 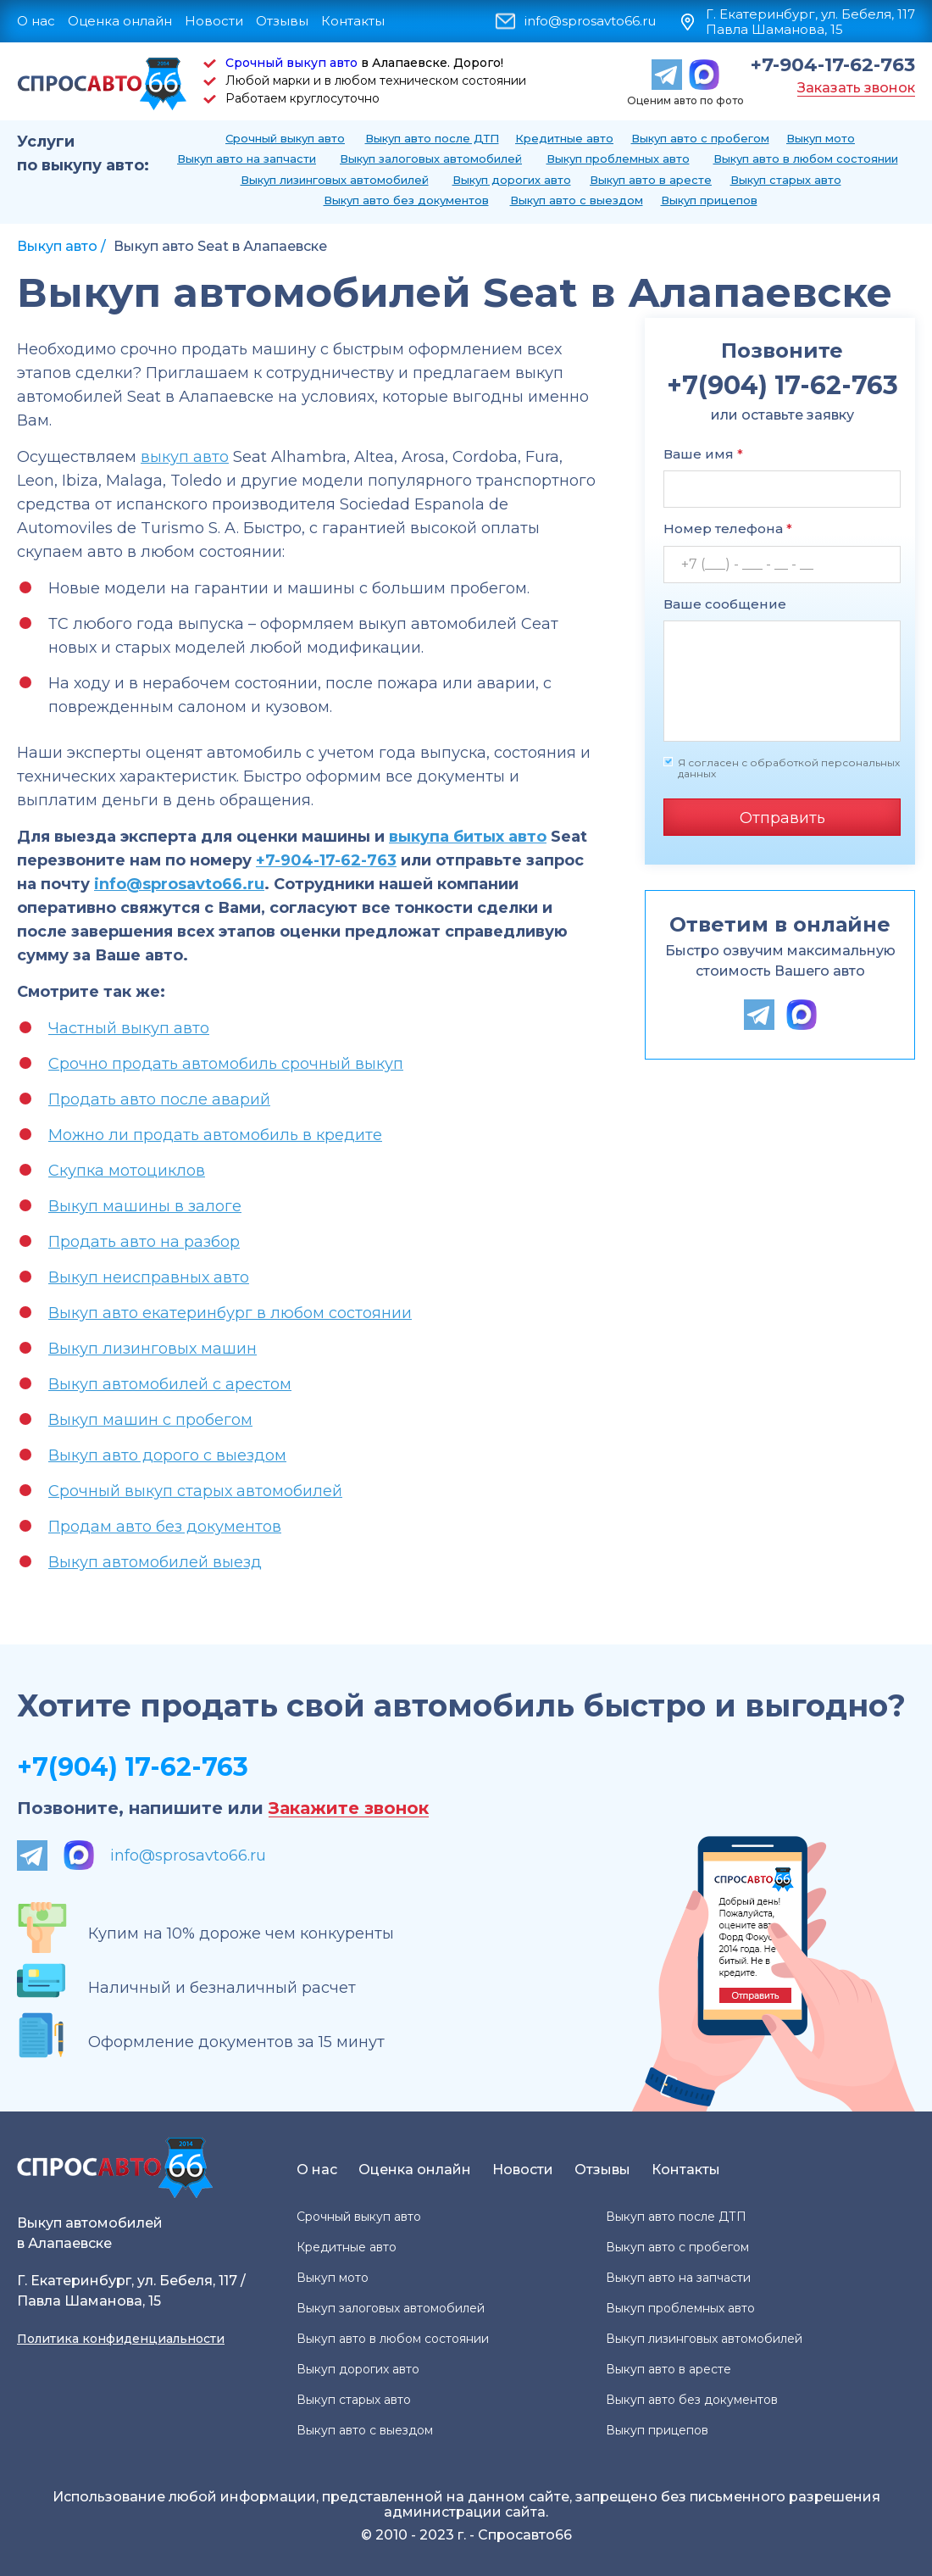 I want to click on Новости, so click(x=214, y=21).